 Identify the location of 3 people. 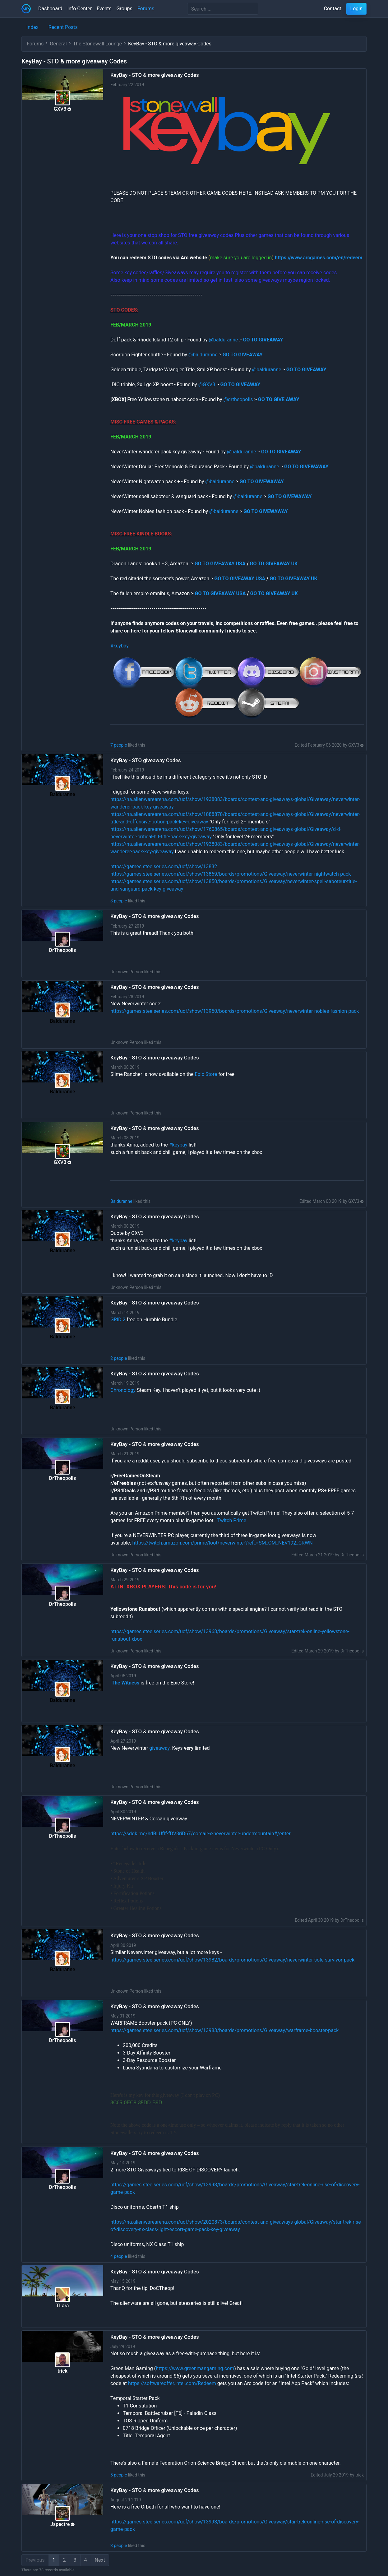
(118, 900).